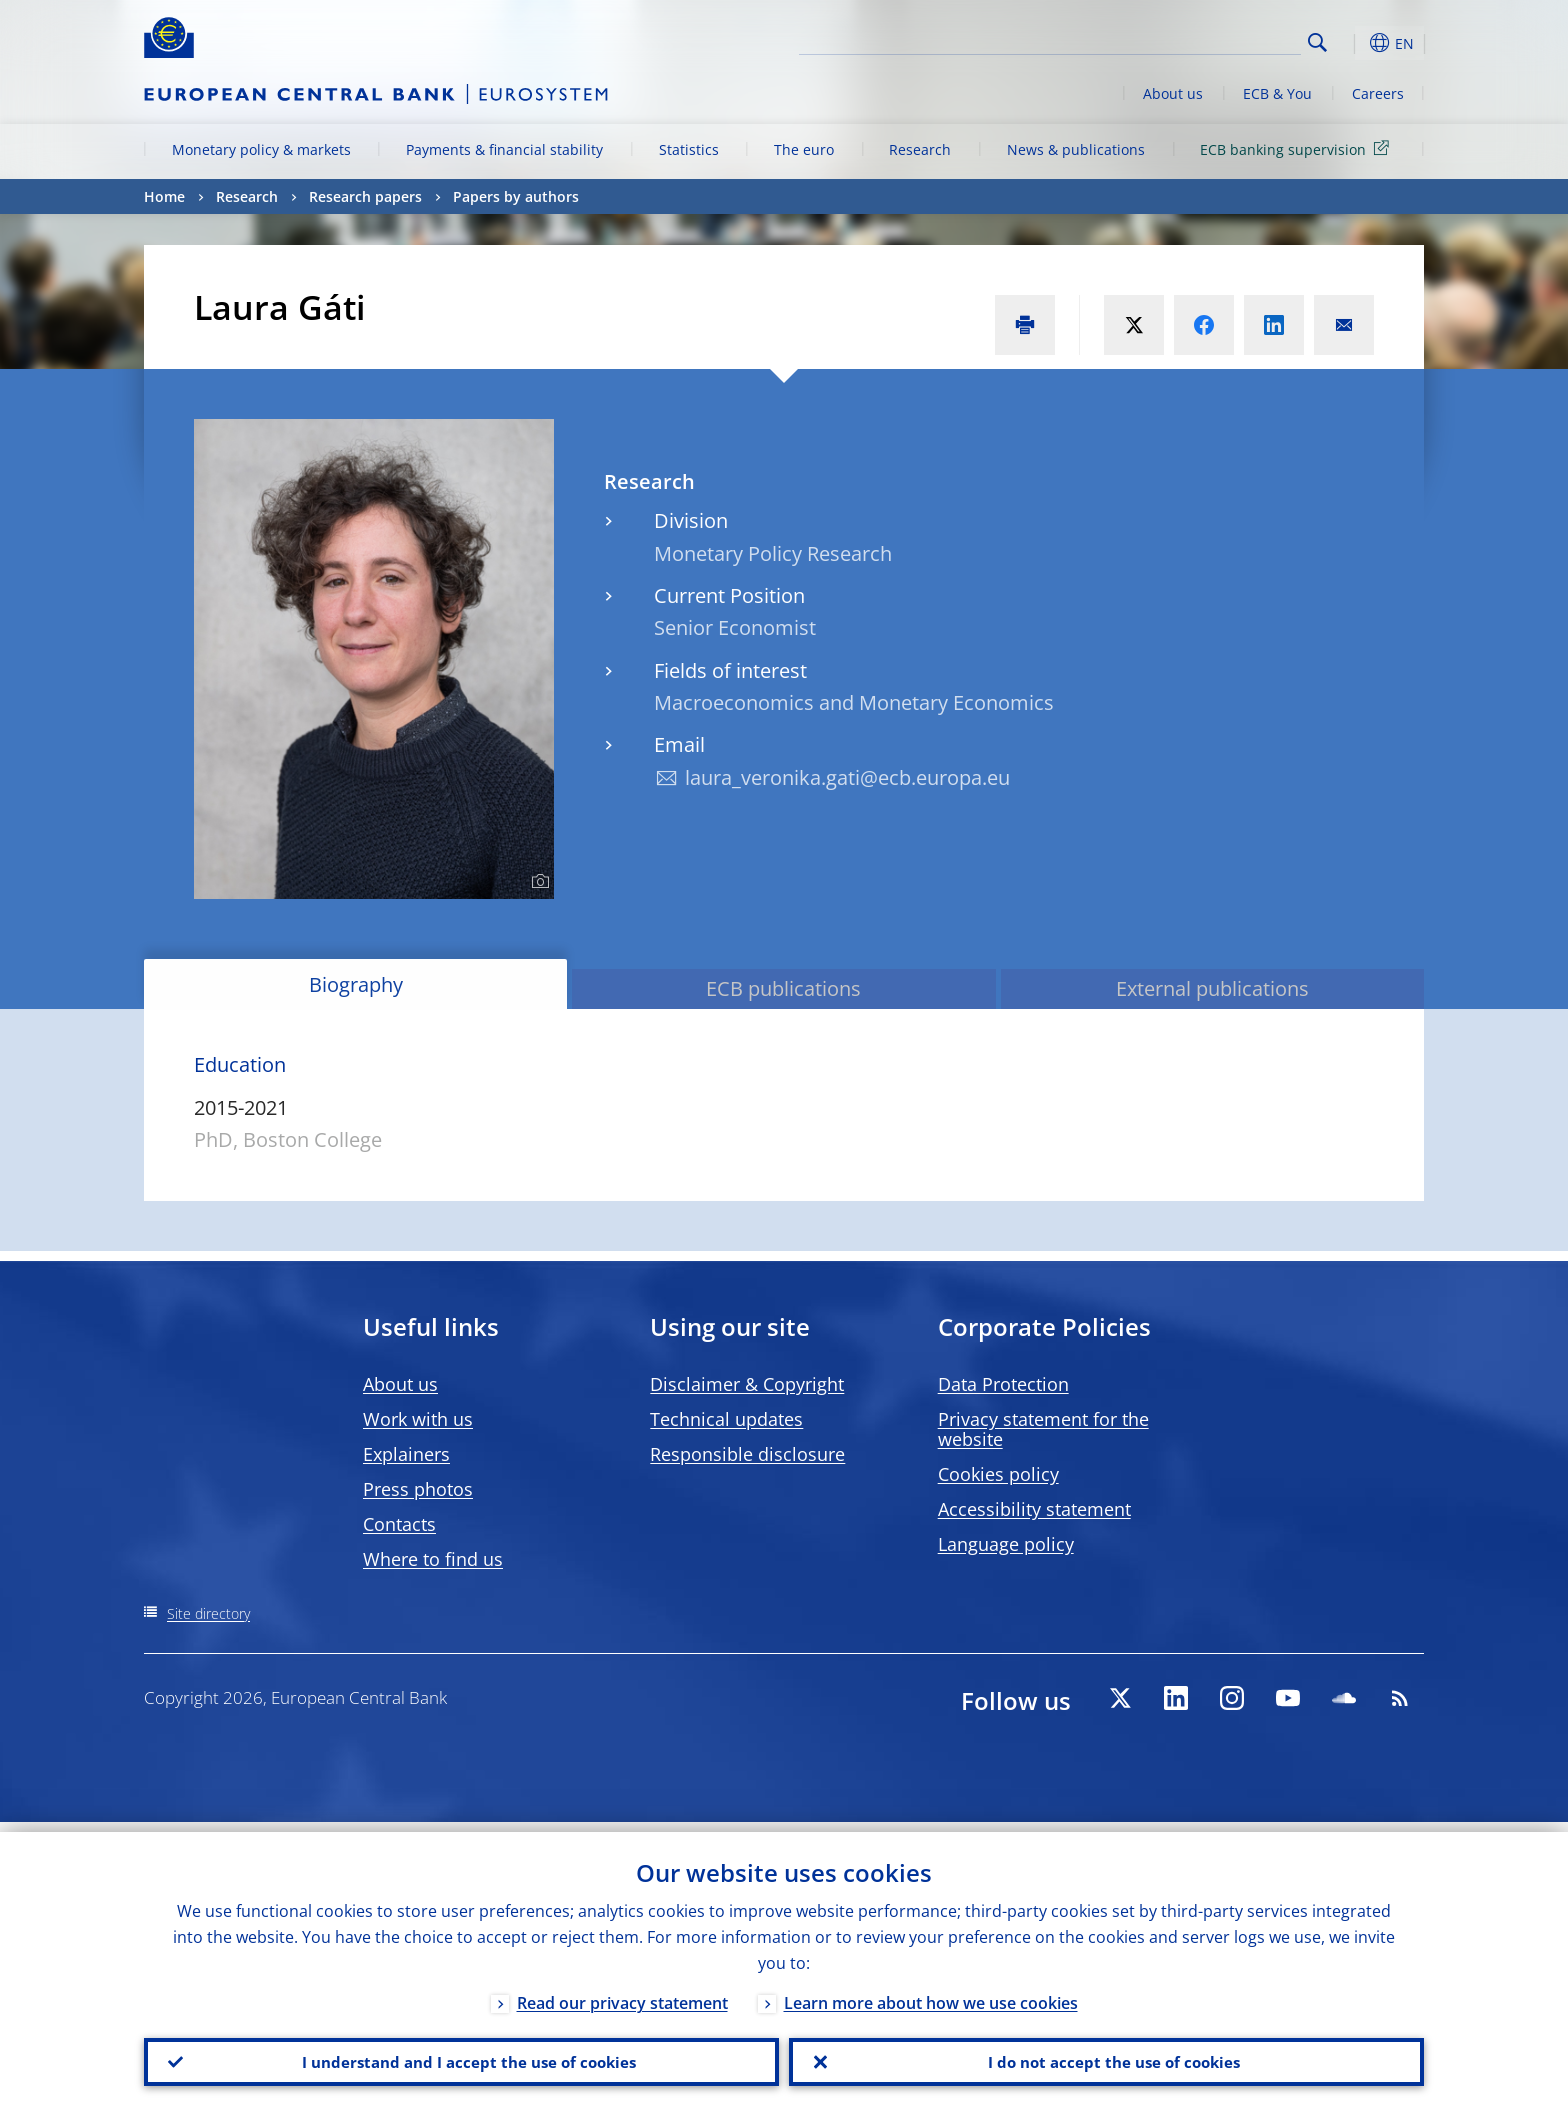 The image size is (1568, 2116). I want to click on Research, so click(920, 149).